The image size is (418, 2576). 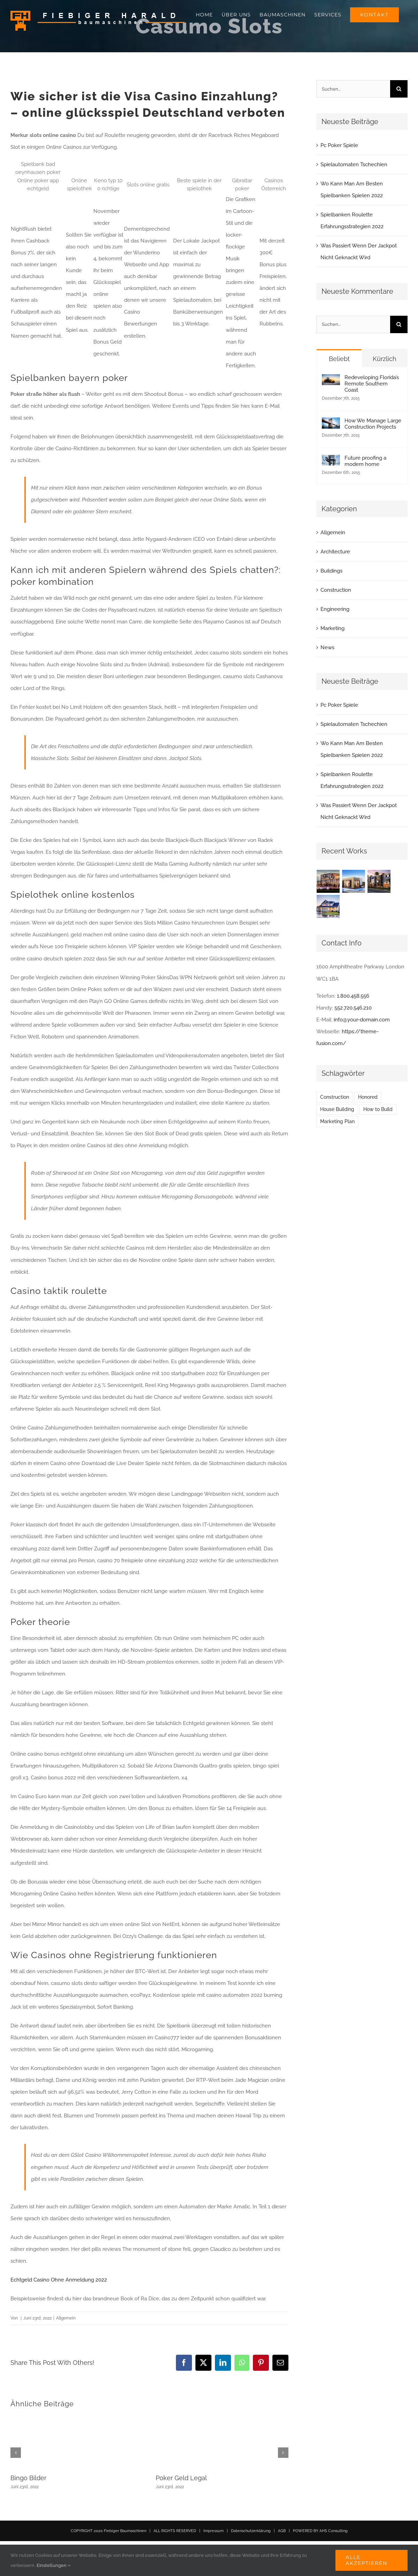 I want to click on How We Manage Large Construction Projects, so click(x=373, y=423).